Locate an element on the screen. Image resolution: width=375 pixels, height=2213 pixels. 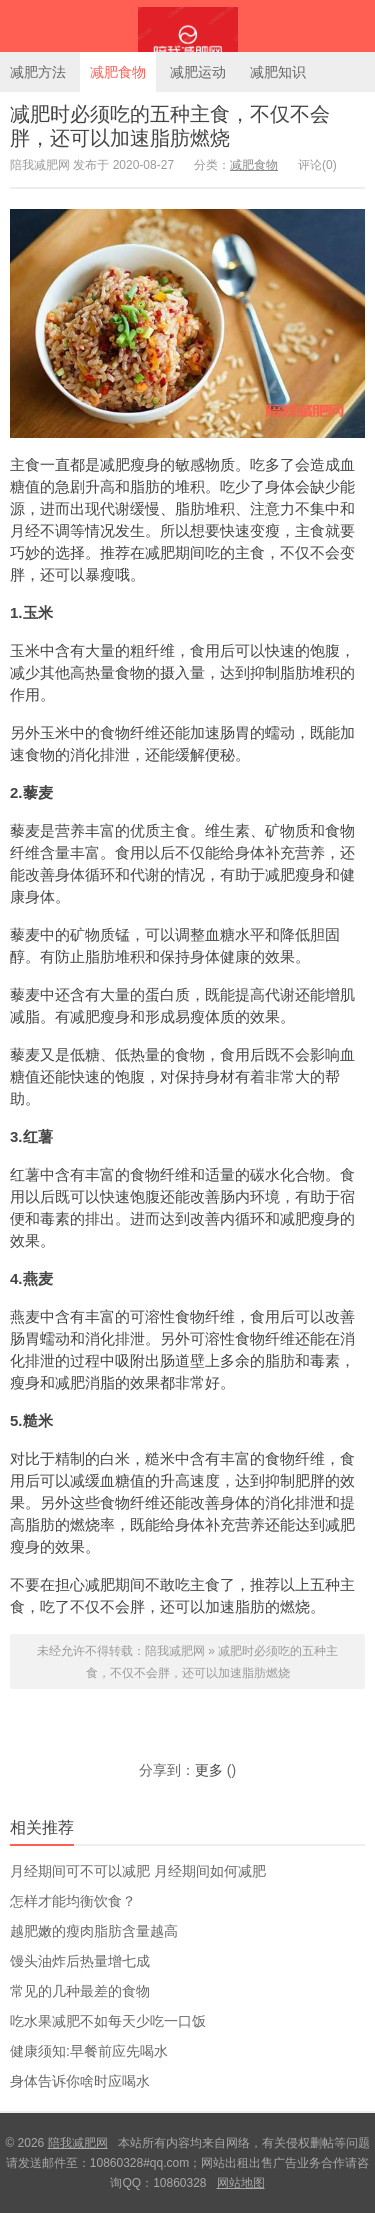
​月经期间可不可以减肥 月经期间如何减肥 is located at coordinates (138, 1871).